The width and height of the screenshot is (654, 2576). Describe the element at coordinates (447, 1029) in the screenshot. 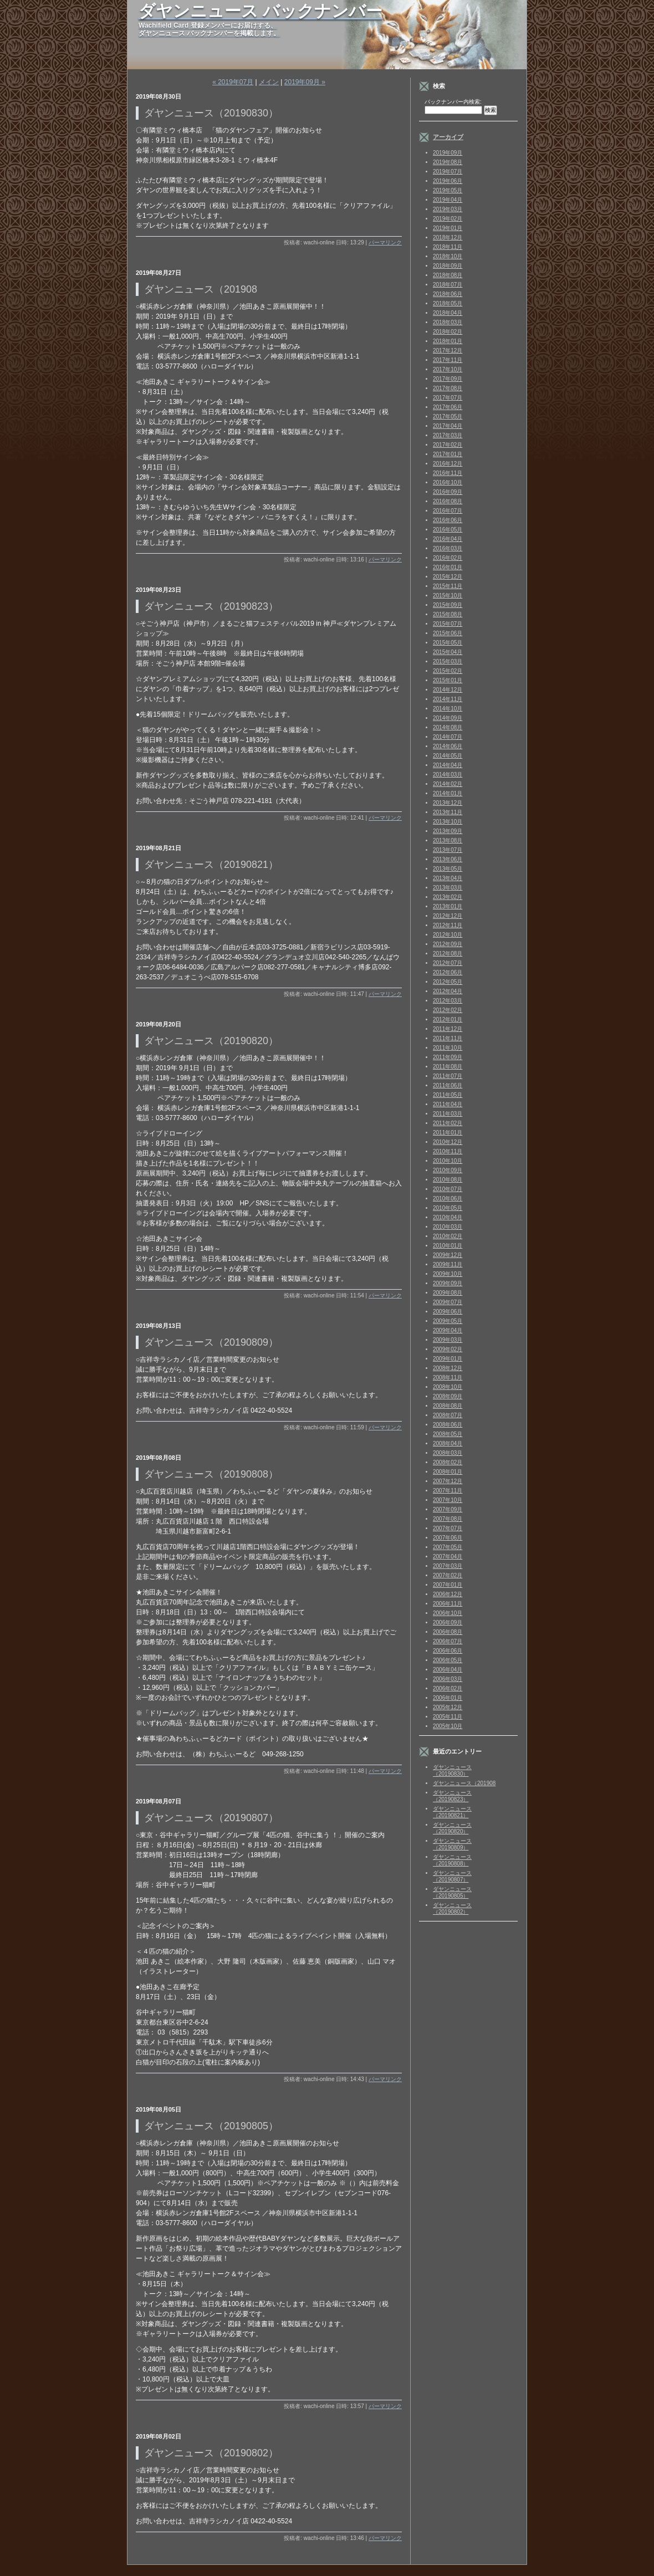

I see `2011年12月` at that location.